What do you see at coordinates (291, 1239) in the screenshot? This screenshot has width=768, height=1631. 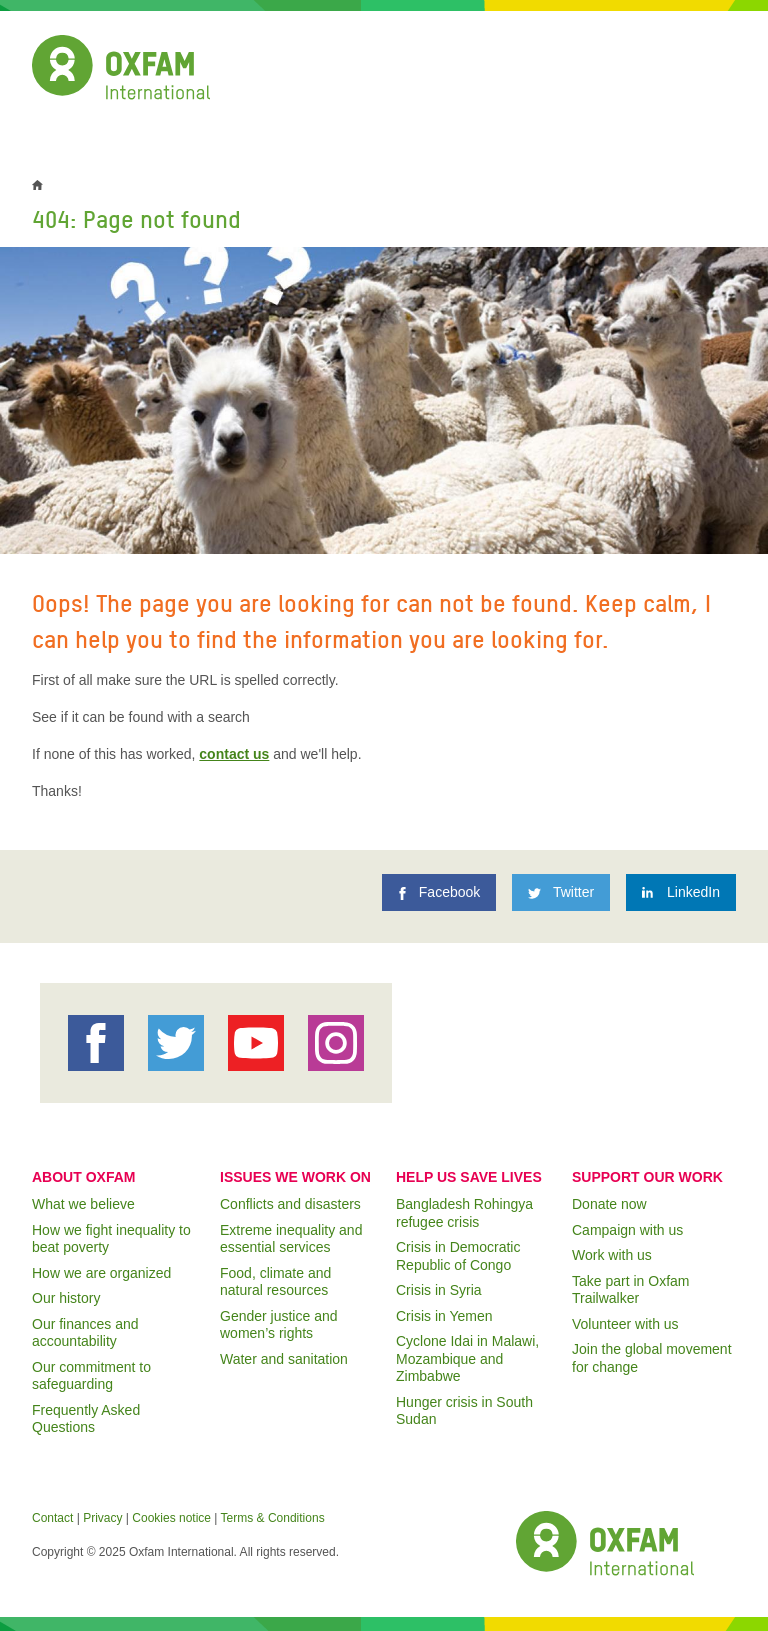 I see `Extreme inequality and essential services` at bounding box center [291, 1239].